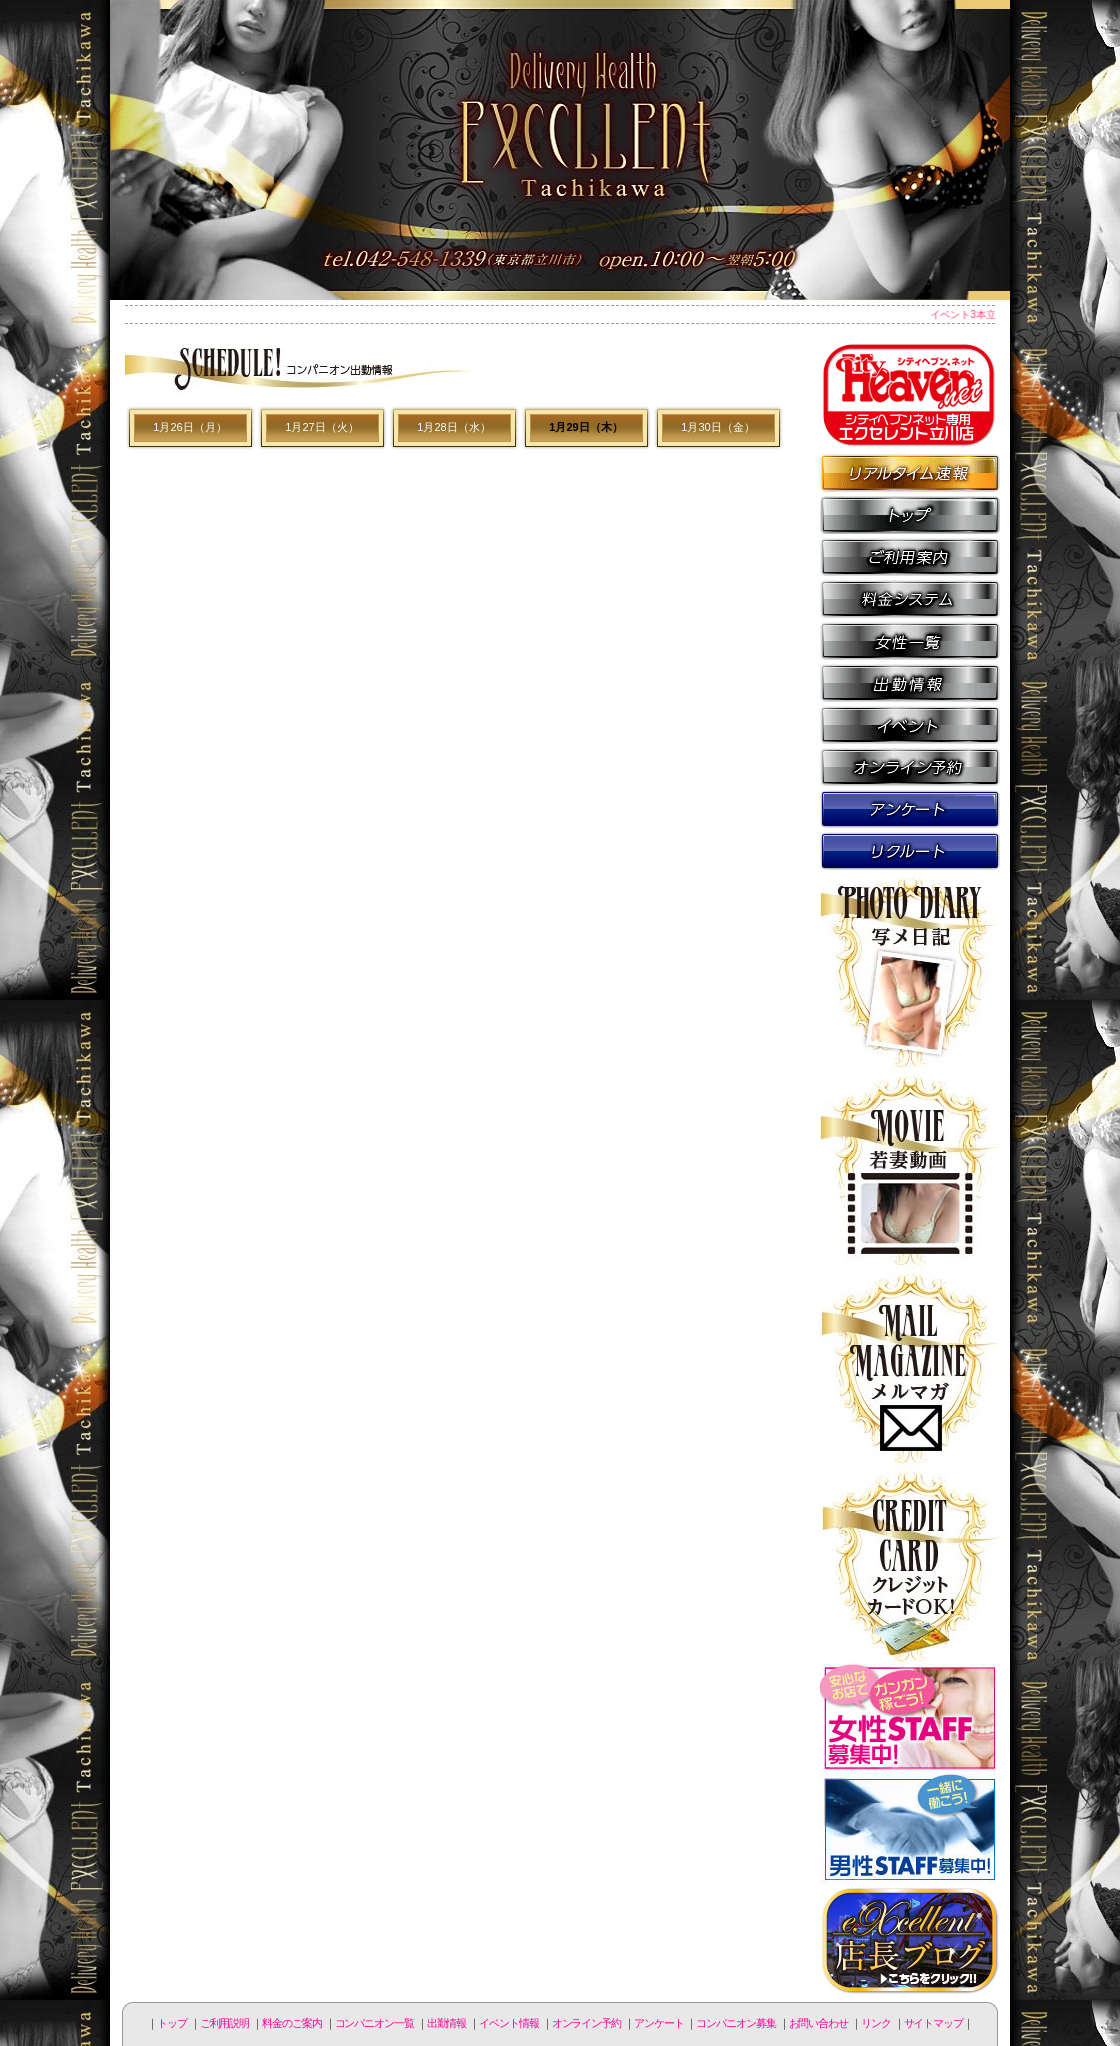 The width and height of the screenshot is (1120, 2046). Describe the element at coordinates (910, 598) in the screenshot. I see `料金のご案内` at that location.